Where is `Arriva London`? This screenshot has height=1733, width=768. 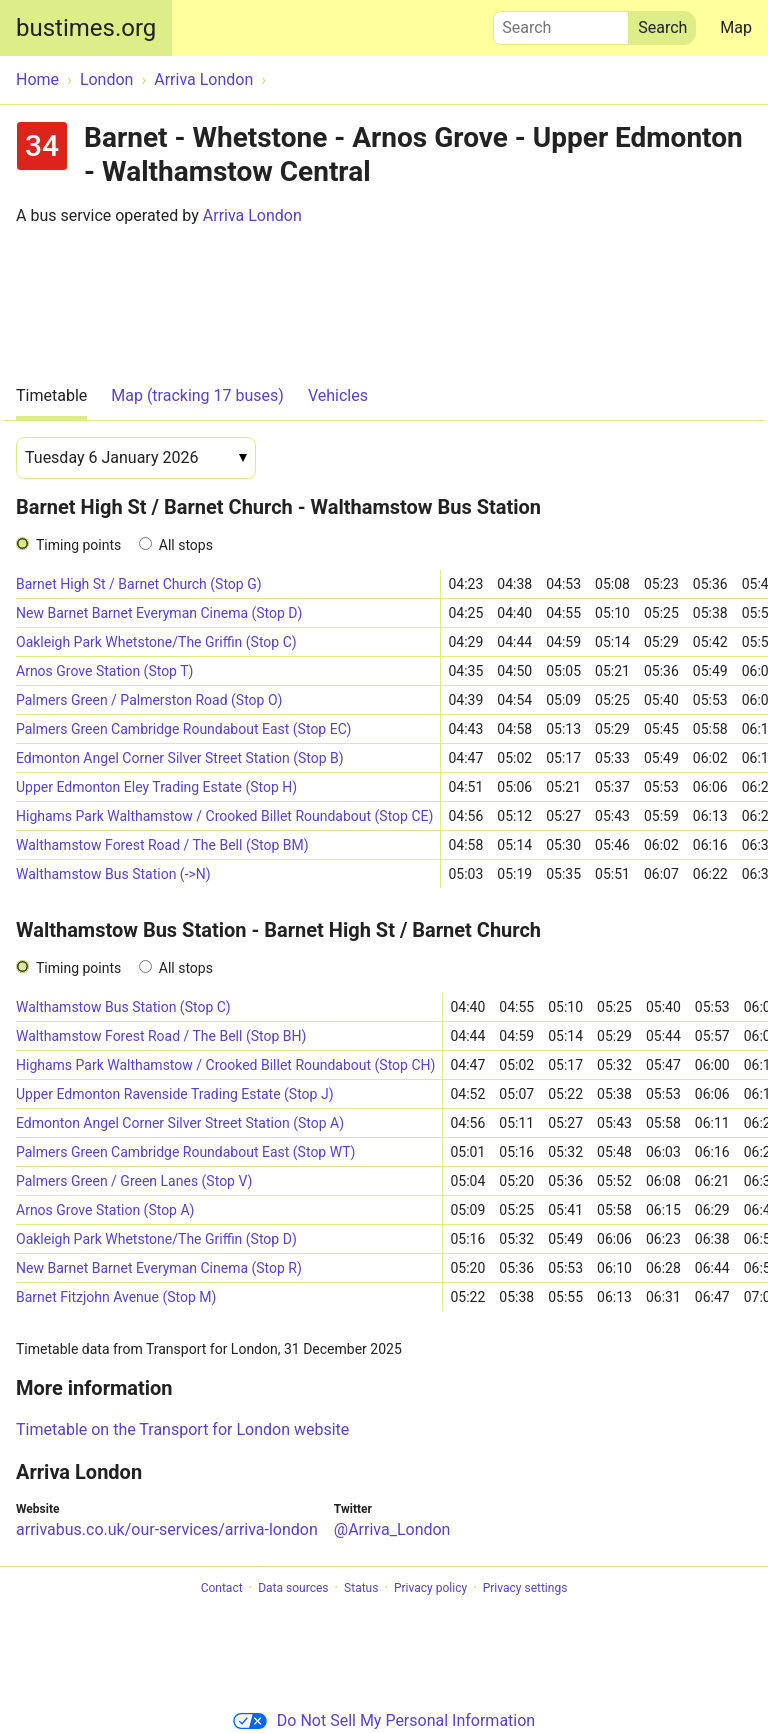 Arriva London is located at coordinates (252, 215).